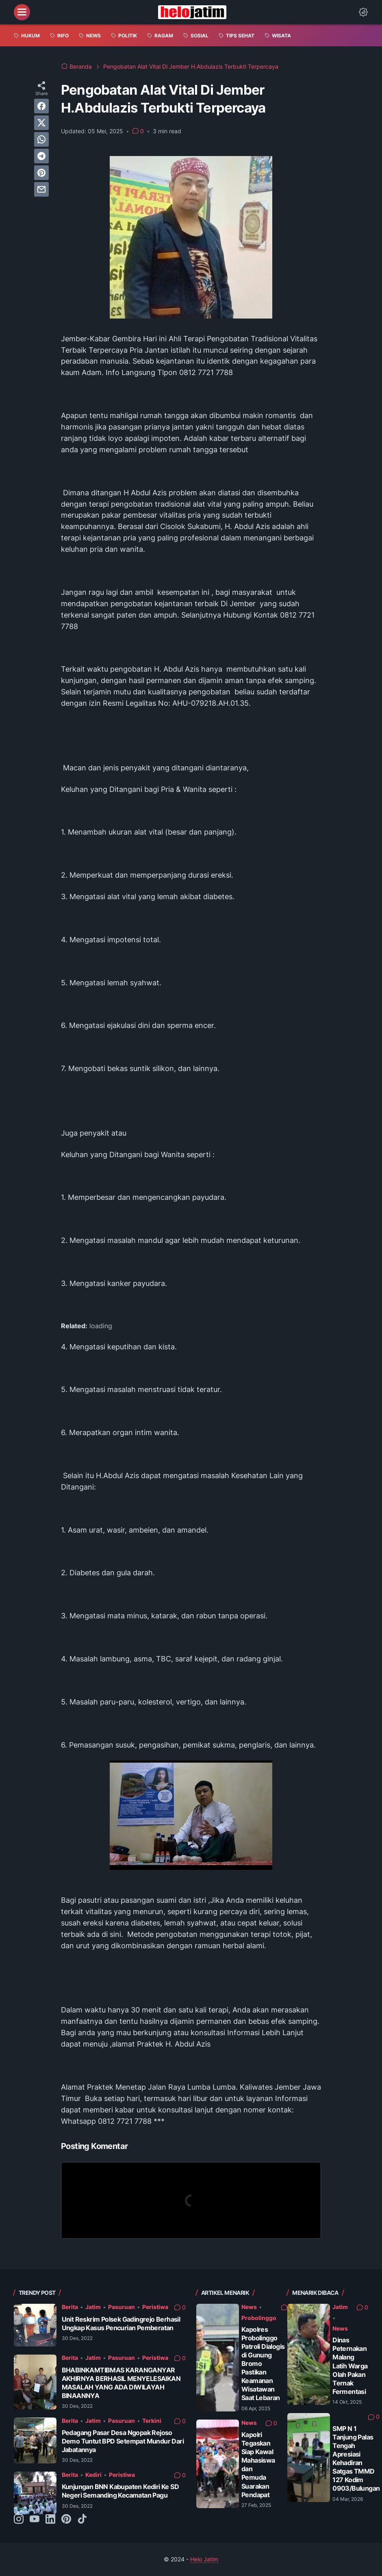 The image size is (382, 2576). I want to click on [linkedin-icon], so click(50, 2519).